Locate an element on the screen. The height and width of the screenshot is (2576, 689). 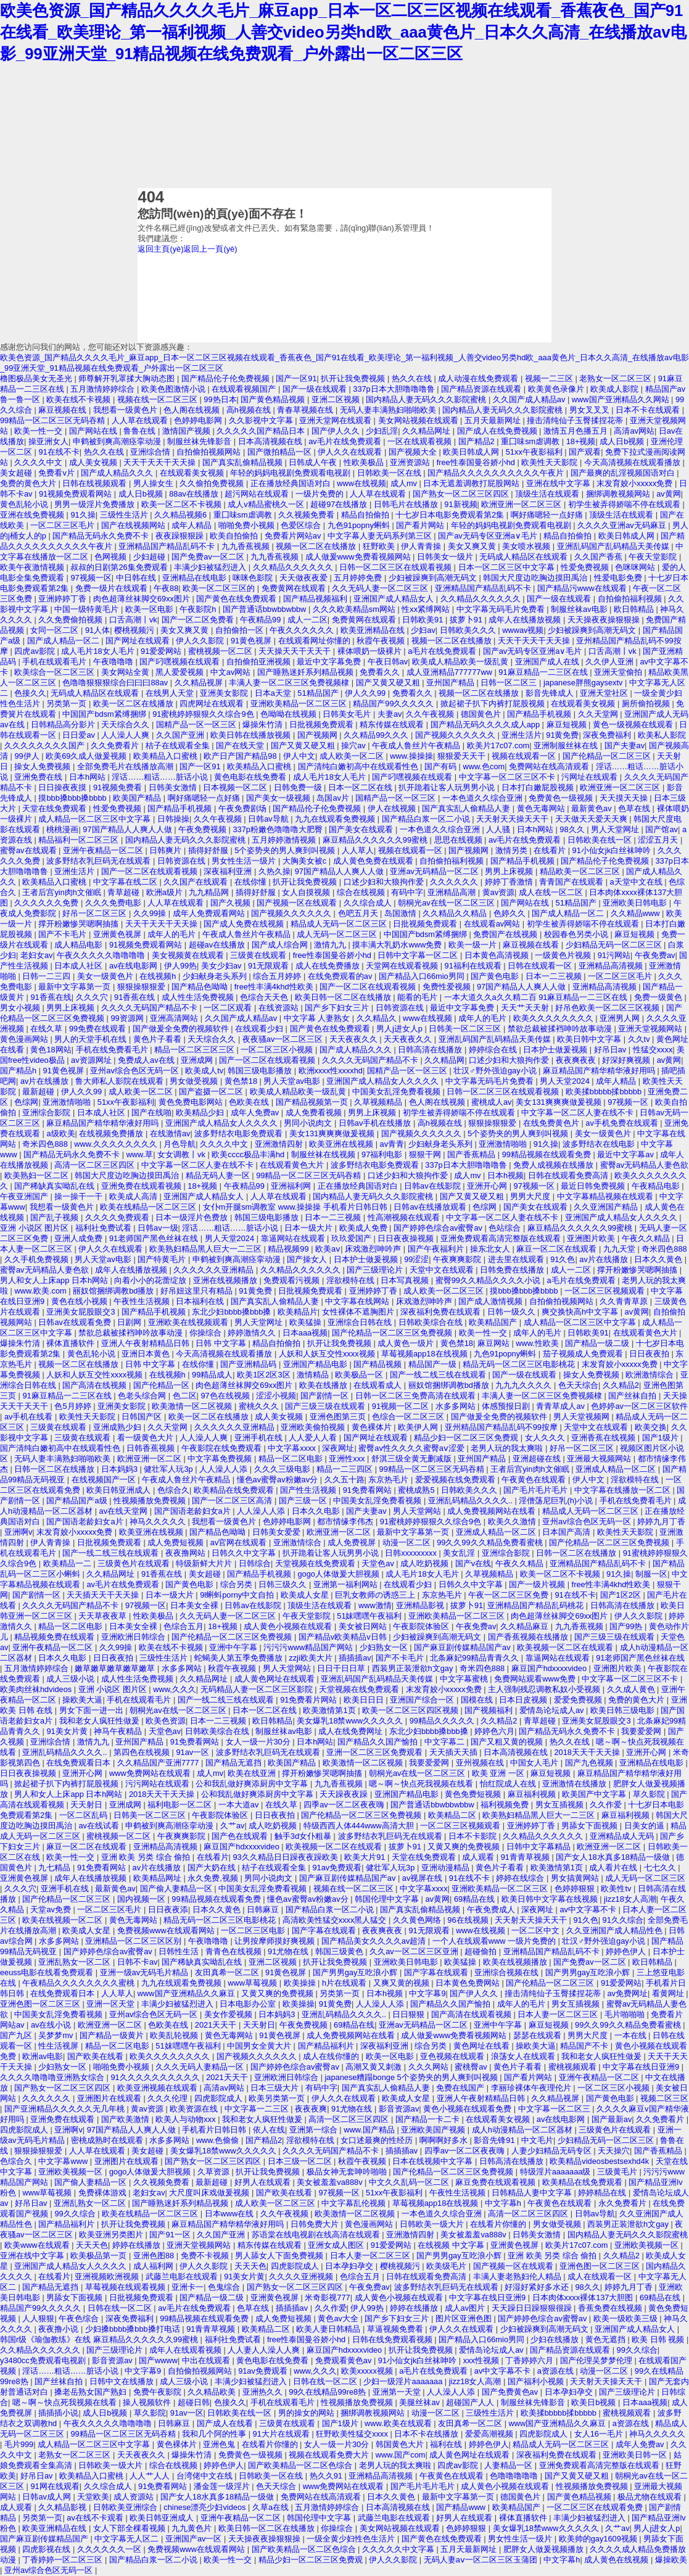
色综合五月 is located at coordinates (183, 1626).